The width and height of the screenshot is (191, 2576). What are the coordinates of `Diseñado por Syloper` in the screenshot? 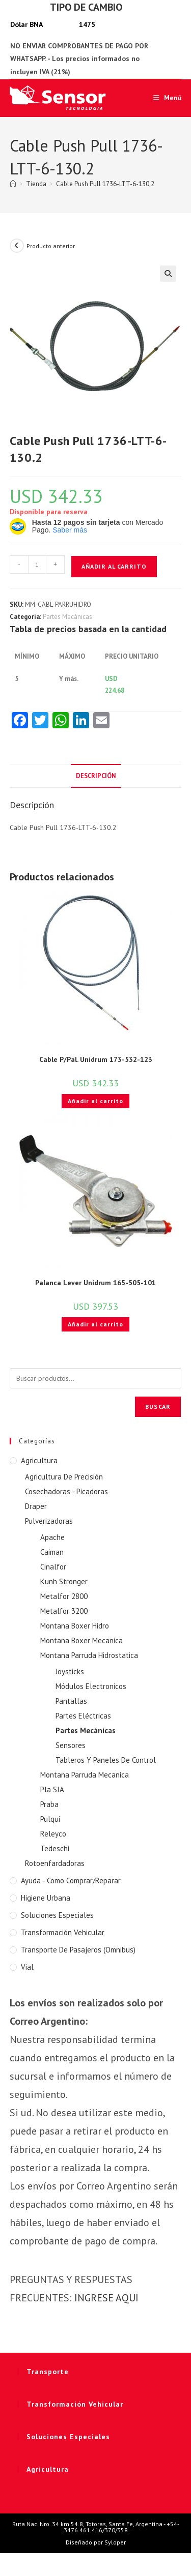 It's located at (96, 2542).